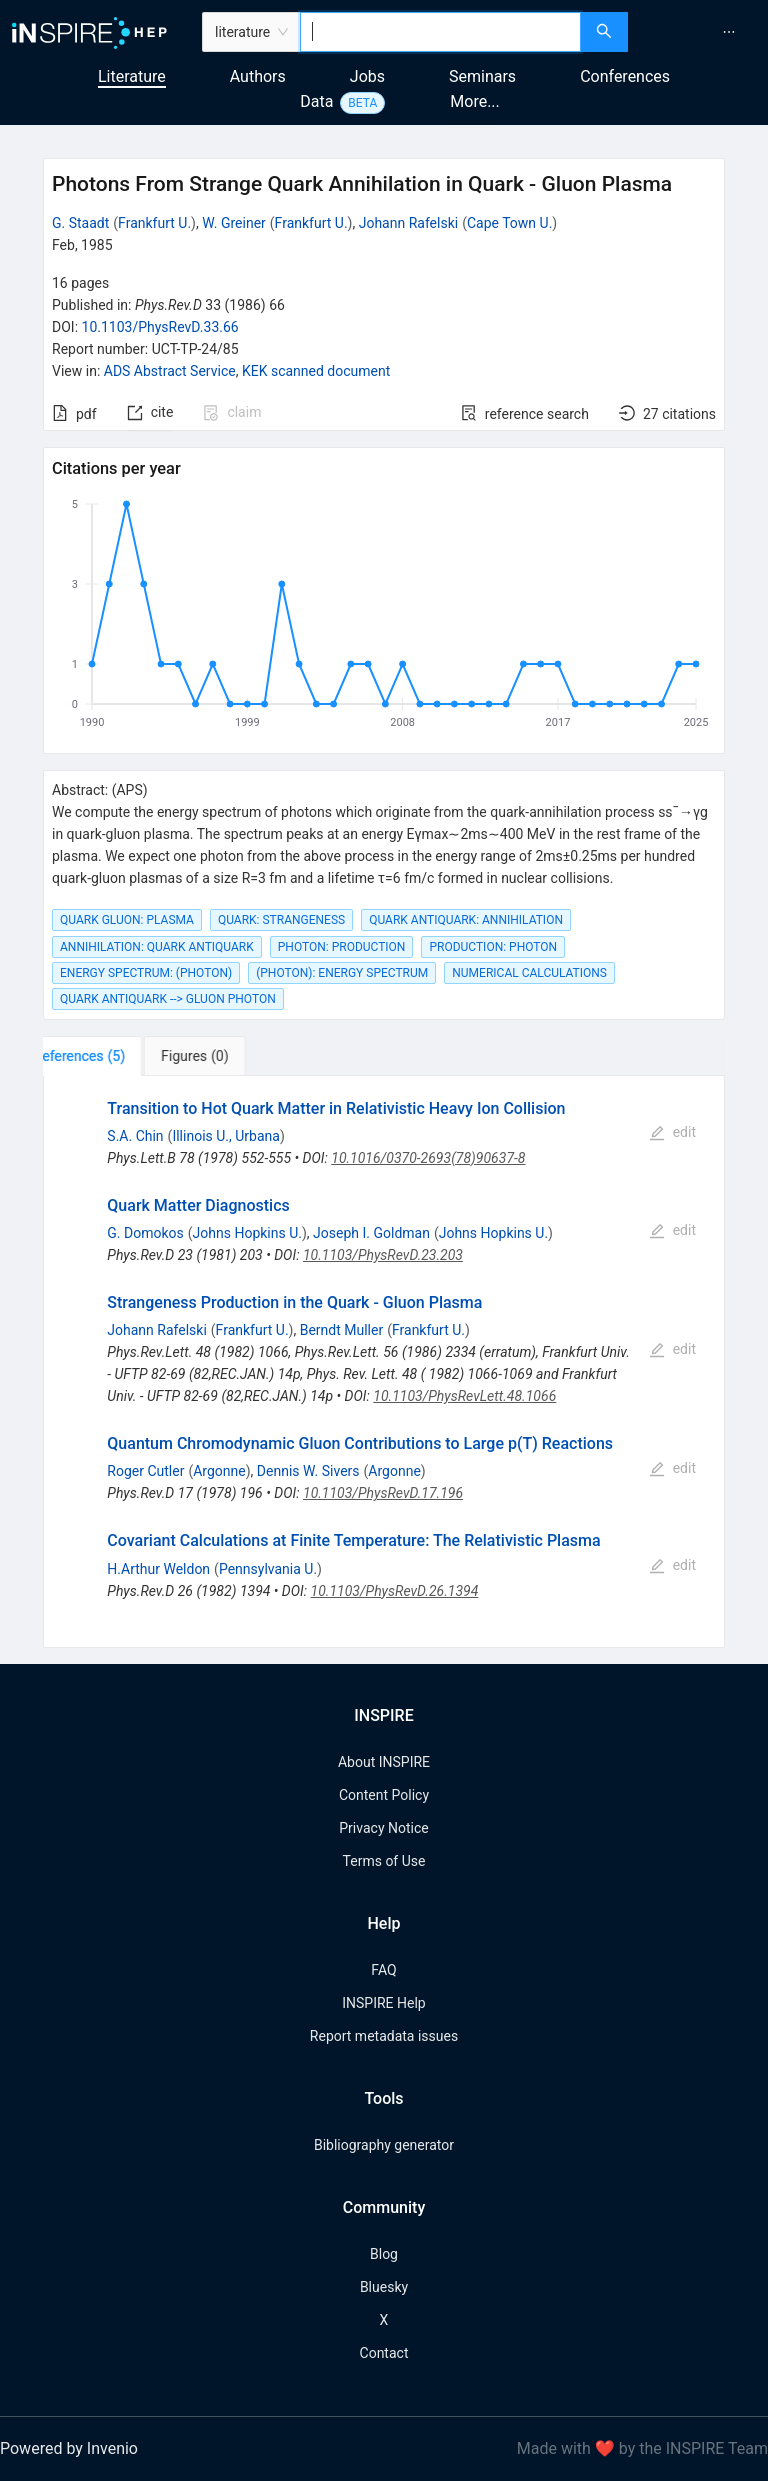  Describe the element at coordinates (384, 2036) in the screenshot. I see `Report metadata issues` at that location.